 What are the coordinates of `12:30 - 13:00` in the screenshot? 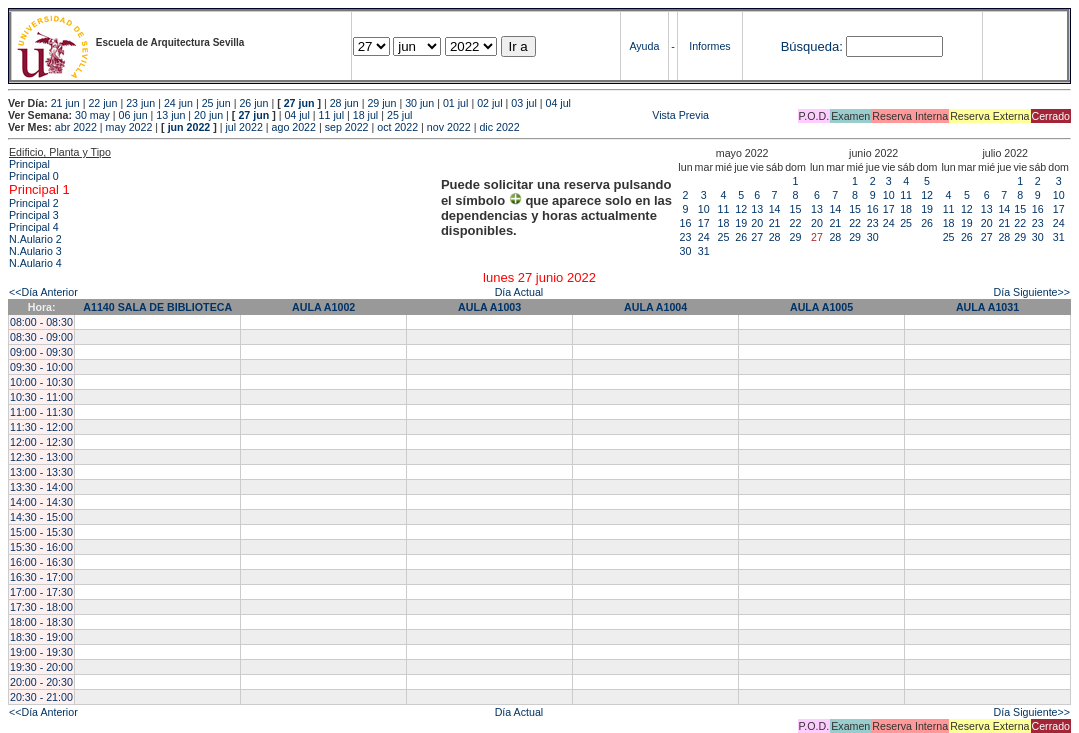 It's located at (41, 457).